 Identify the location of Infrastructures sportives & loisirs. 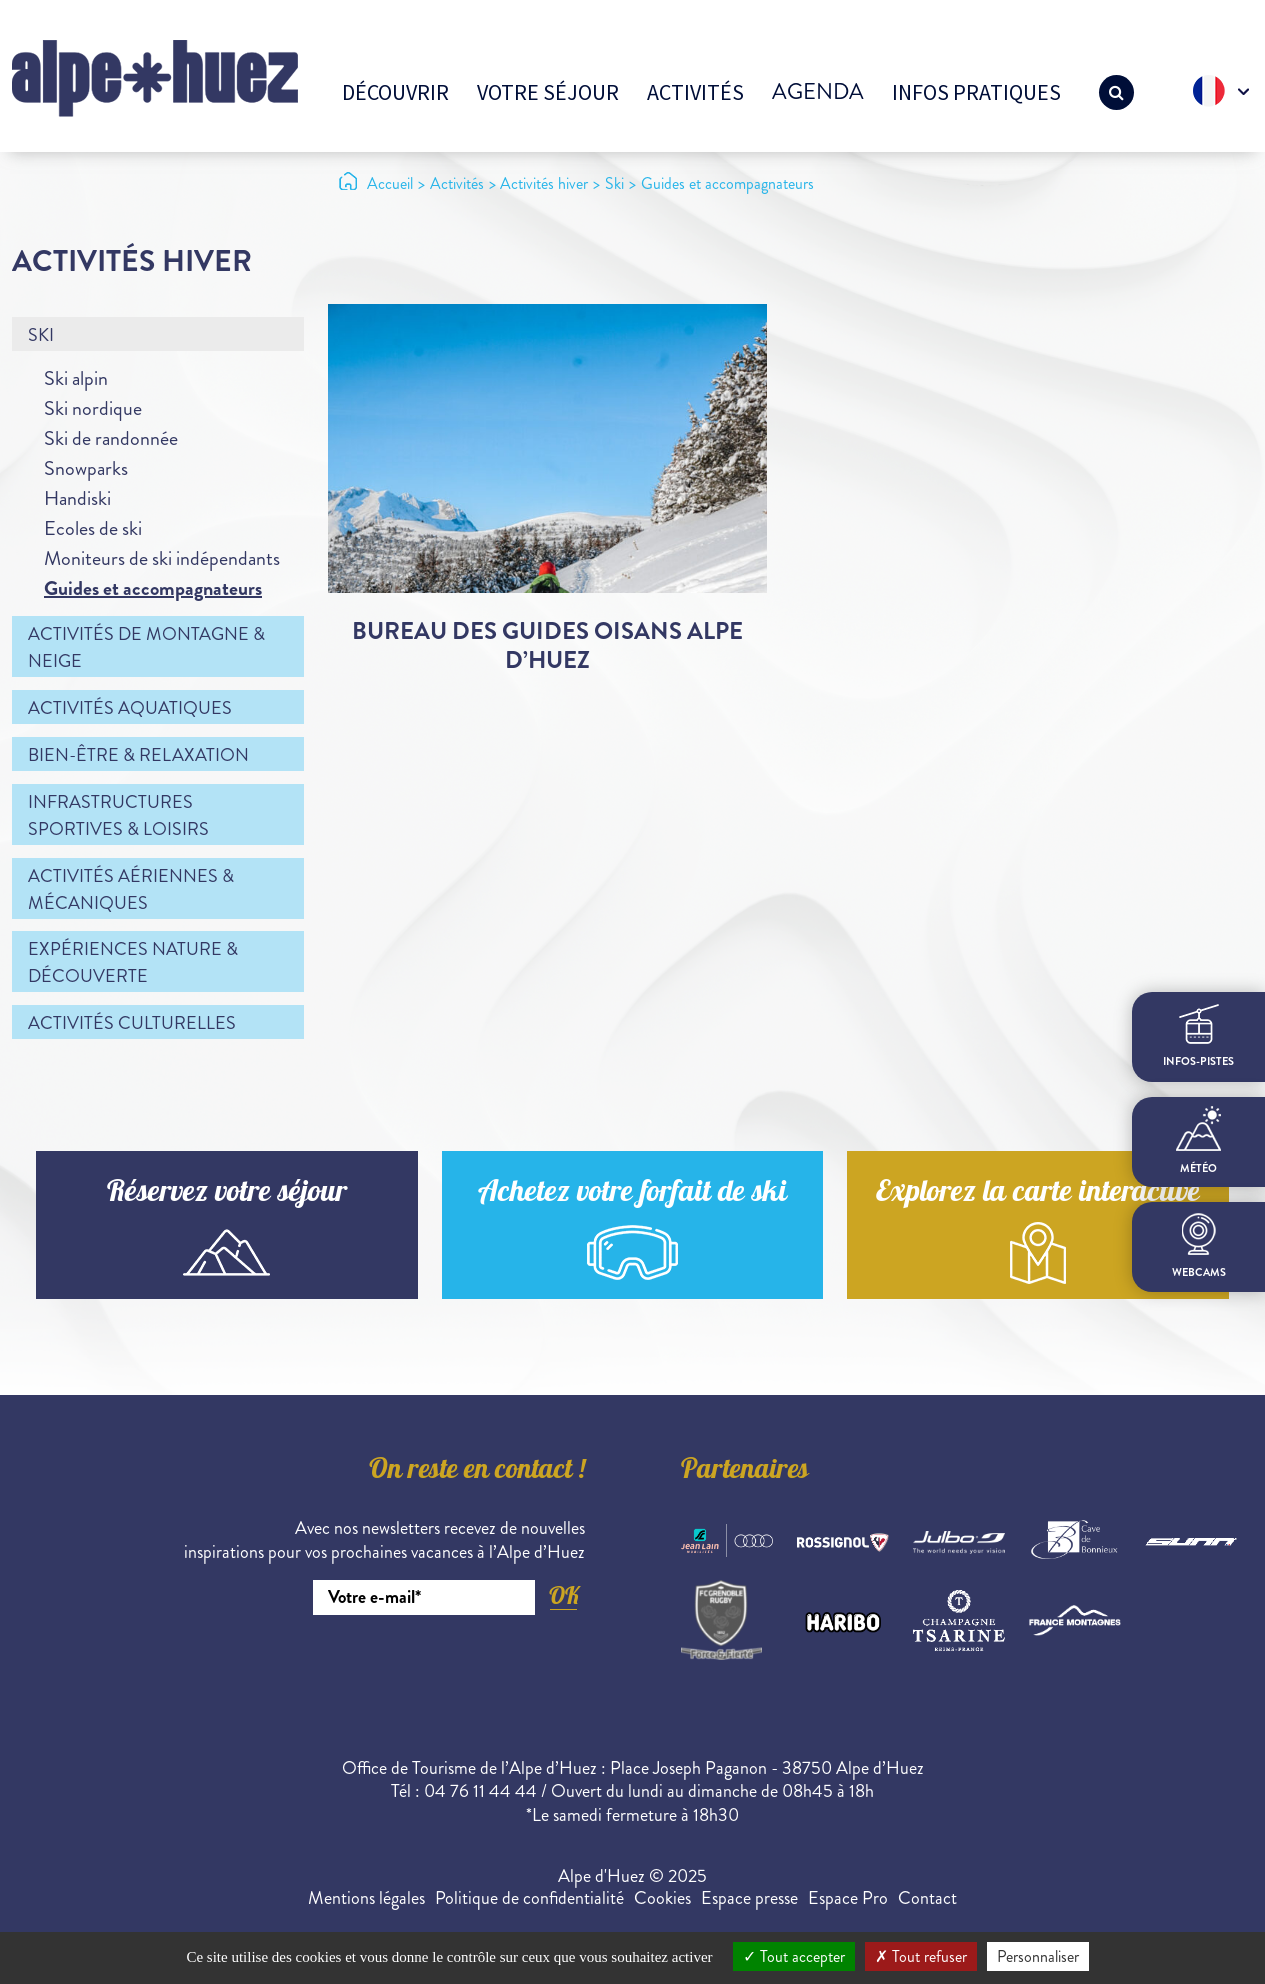
(118, 815).